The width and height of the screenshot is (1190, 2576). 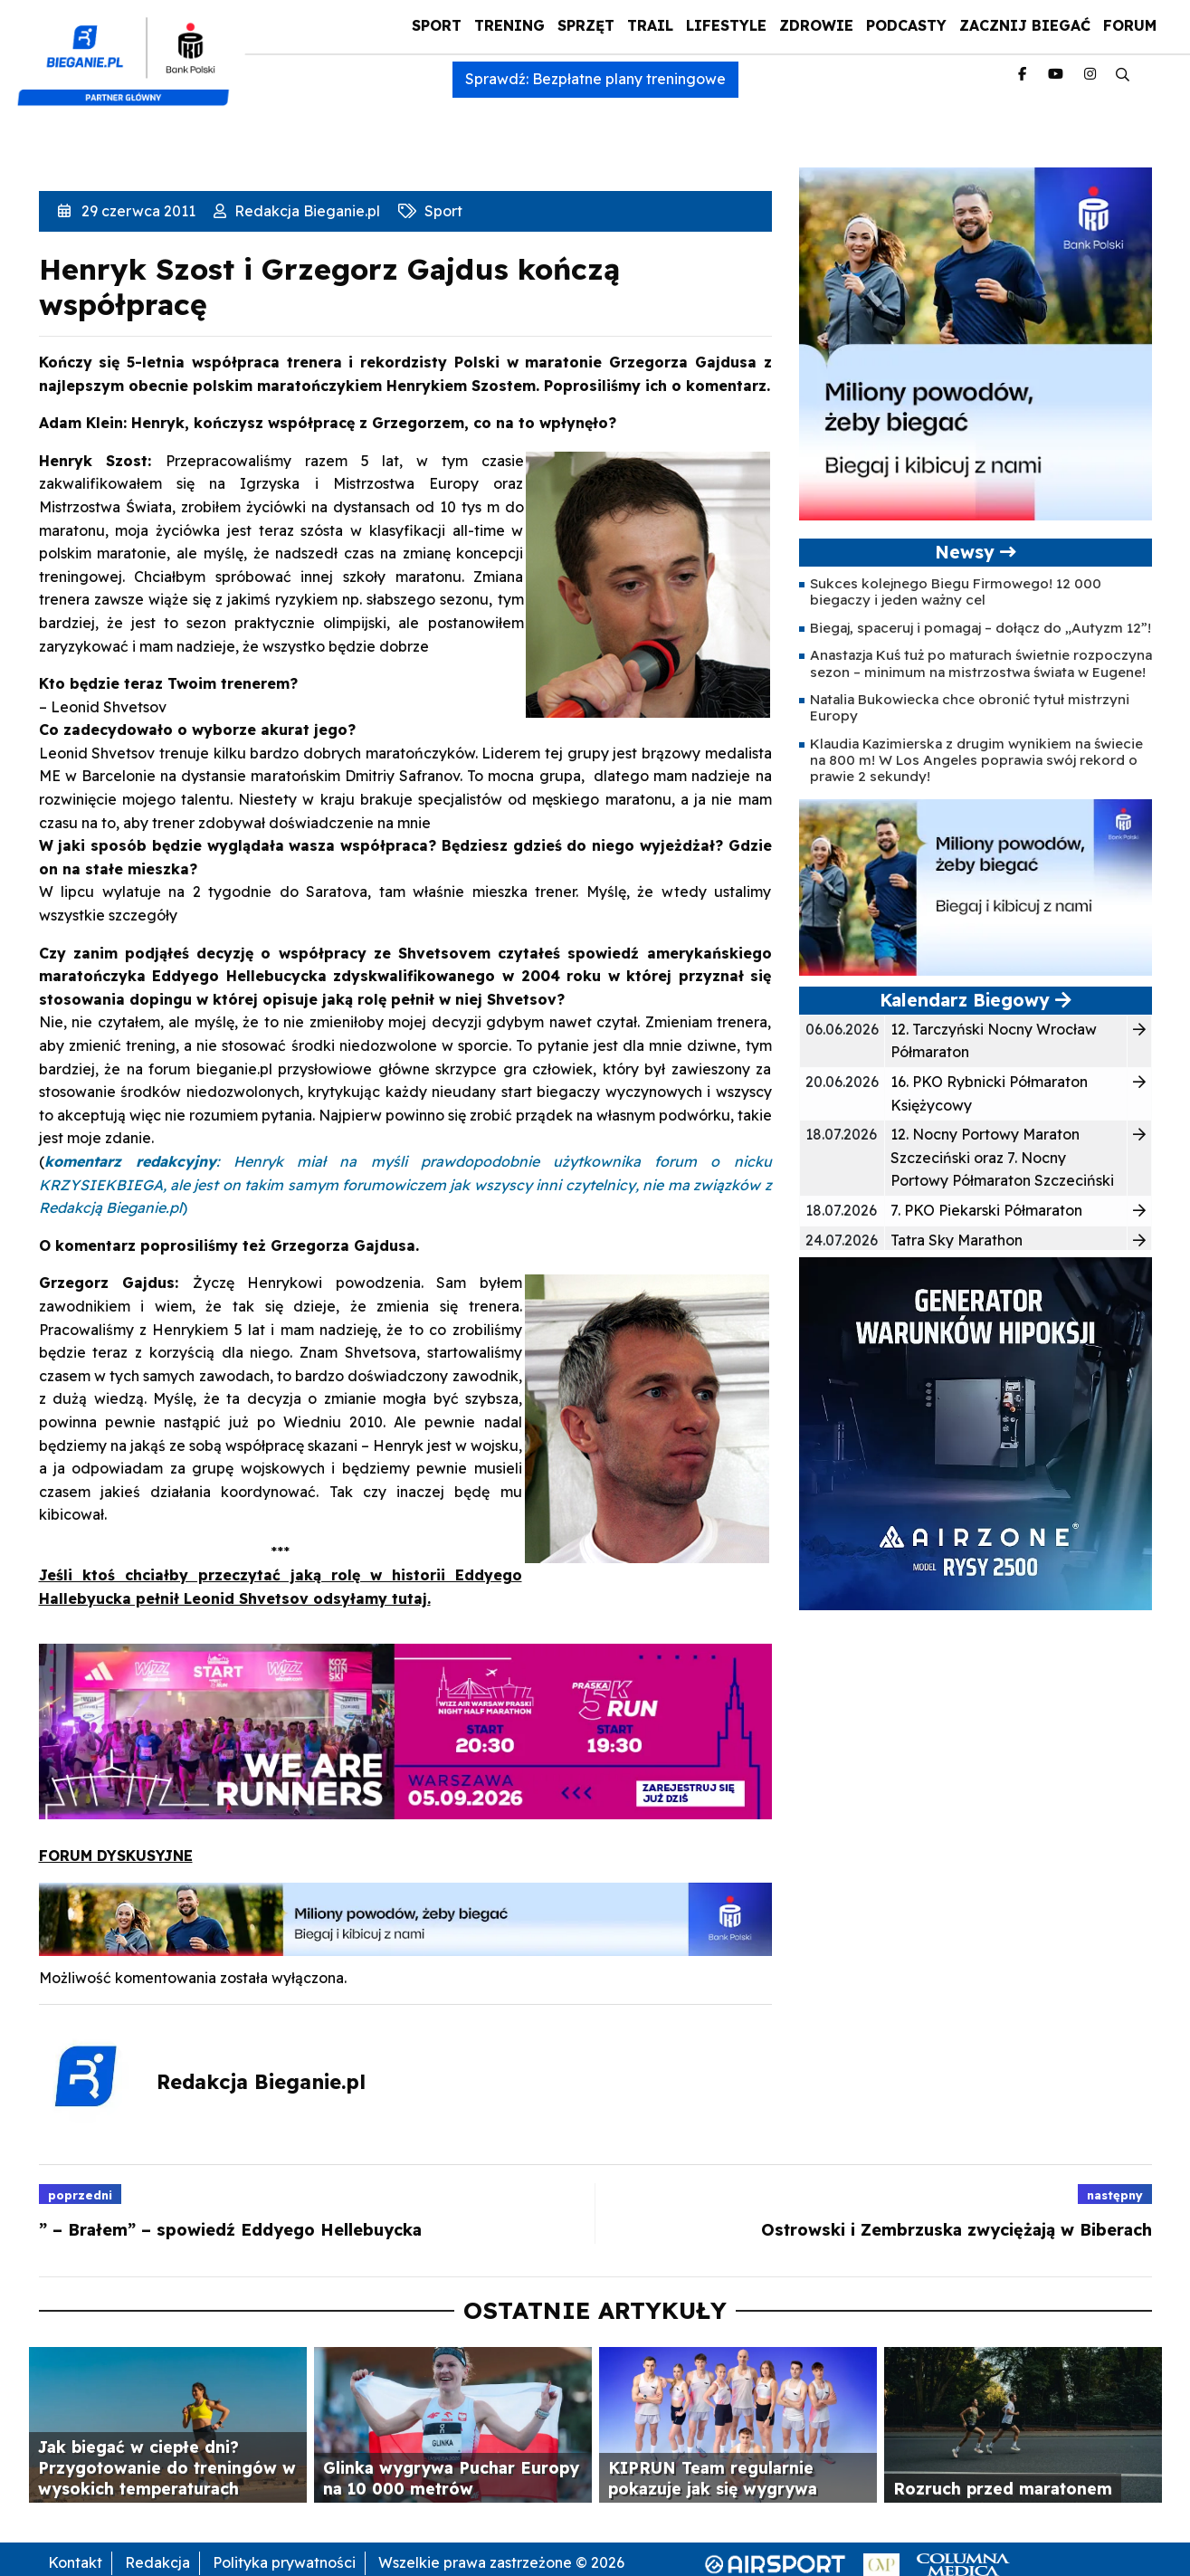 What do you see at coordinates (975, 886) in the screenshot?
I see `[PKO5C106163-banner-PROGRAM_BIEGOWY-400×200-v2-1]` at bounding box center [975, 886].